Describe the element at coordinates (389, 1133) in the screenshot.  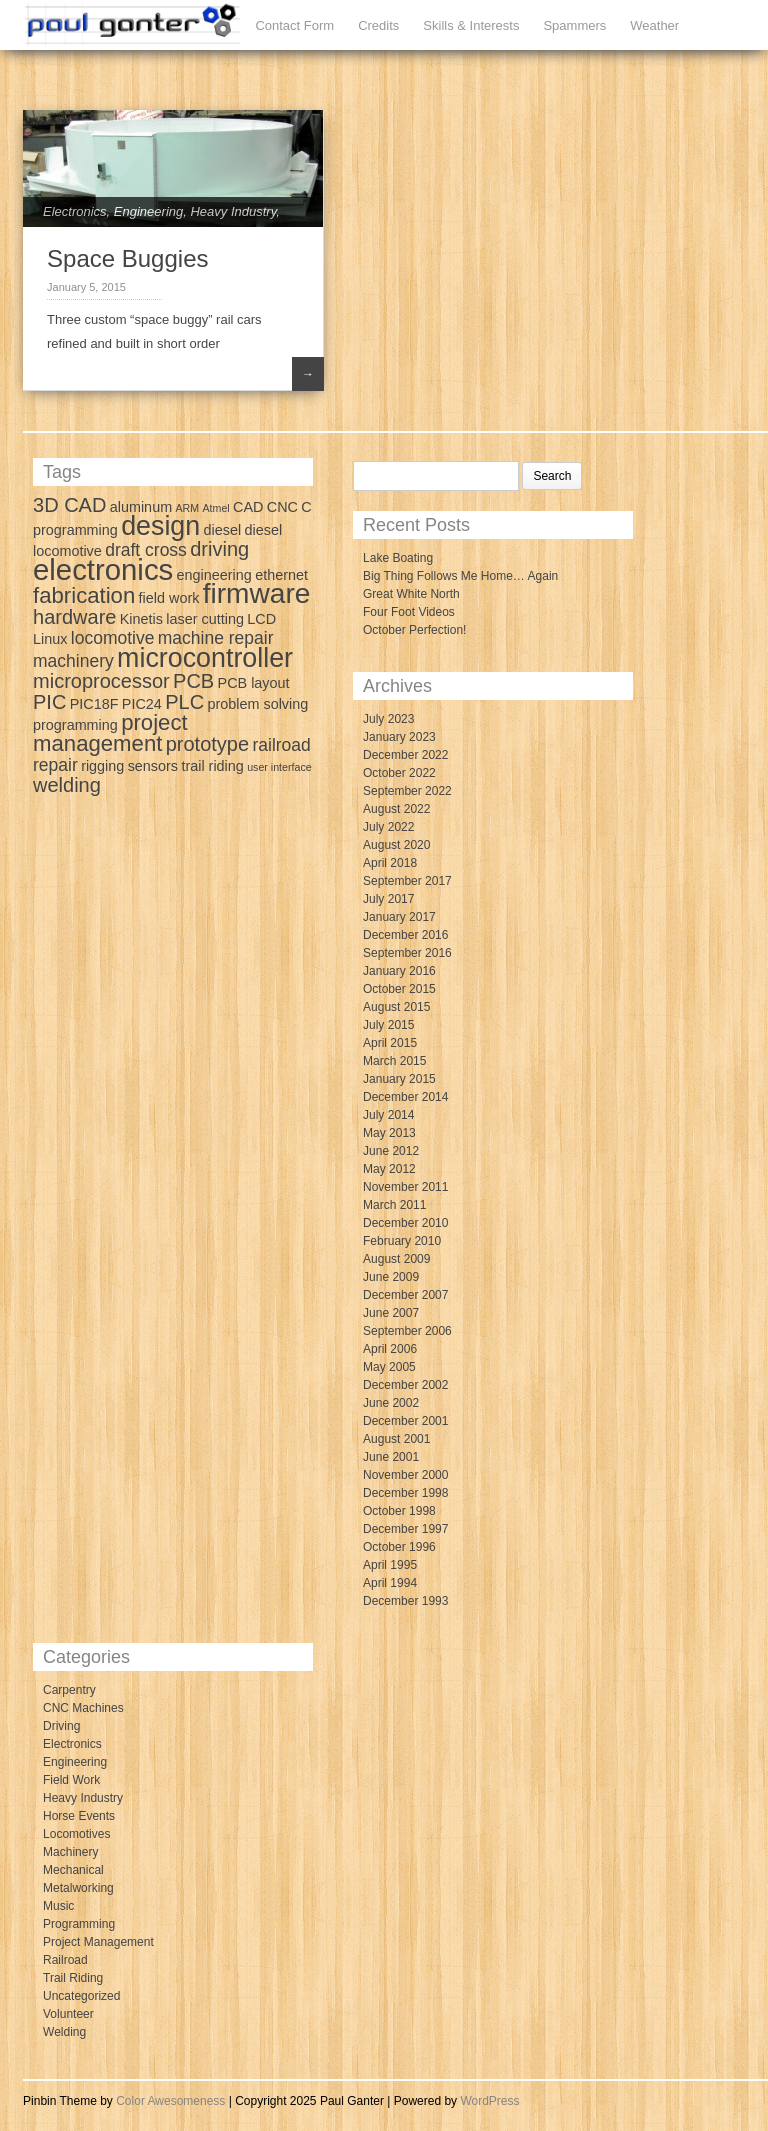
I see `May 2013` at that location.